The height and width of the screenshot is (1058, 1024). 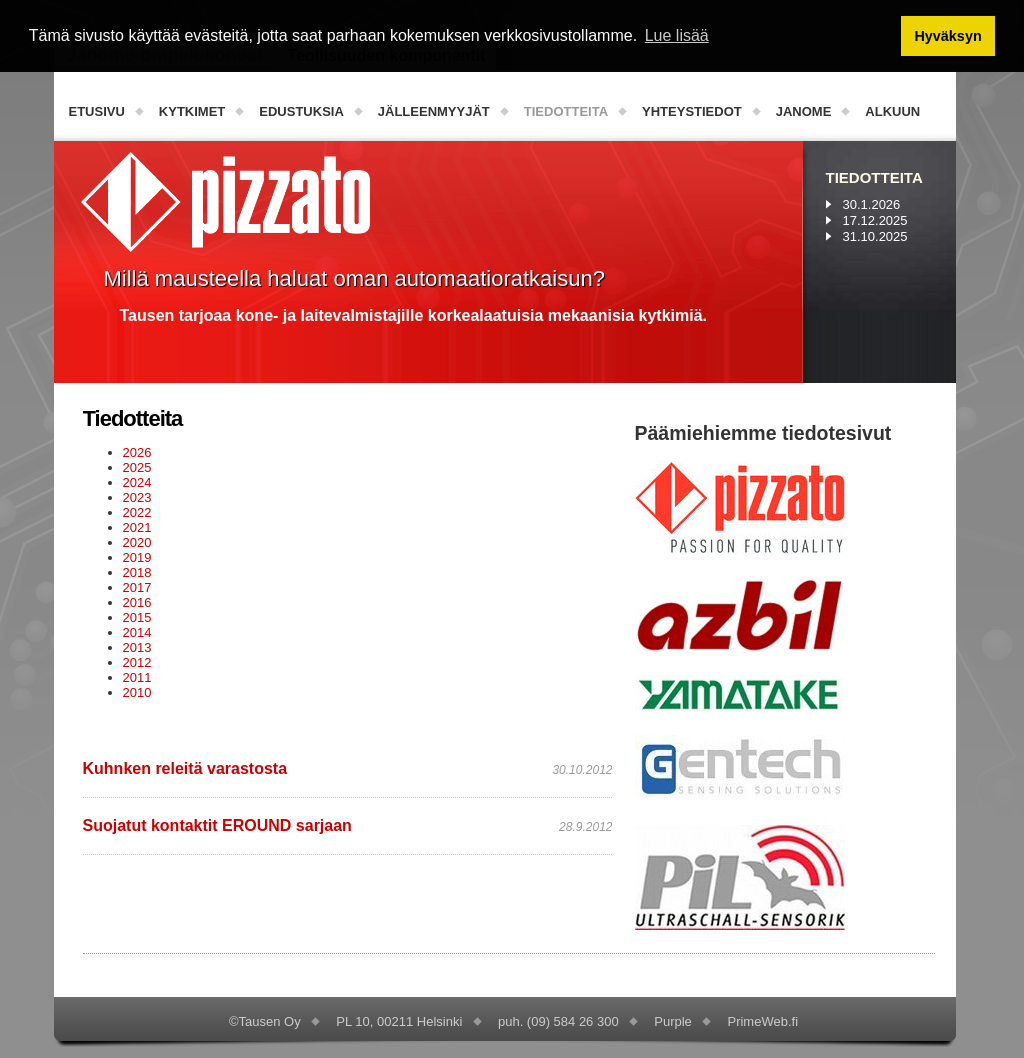 What do you see at coordinates (137, 452) in the screenshot?
I see `2026` at bounding box center [137, 452].